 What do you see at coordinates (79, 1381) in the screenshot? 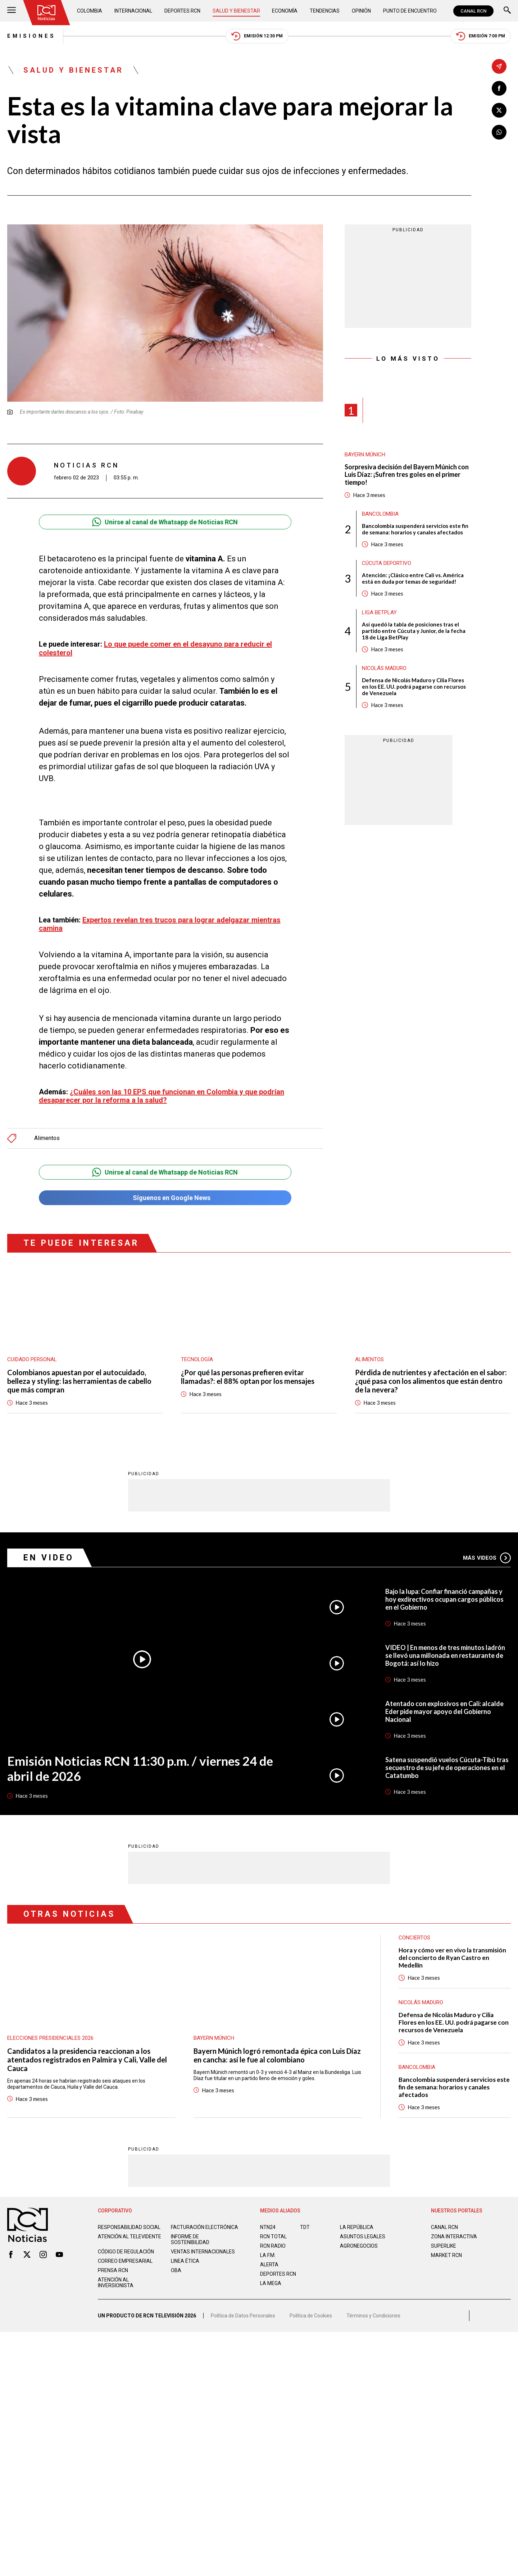
I see `Colombianos apuestan por el autocuidado, belleza y styling: las herramientas de cabello que más compran` at bounding box center [79, 1381].